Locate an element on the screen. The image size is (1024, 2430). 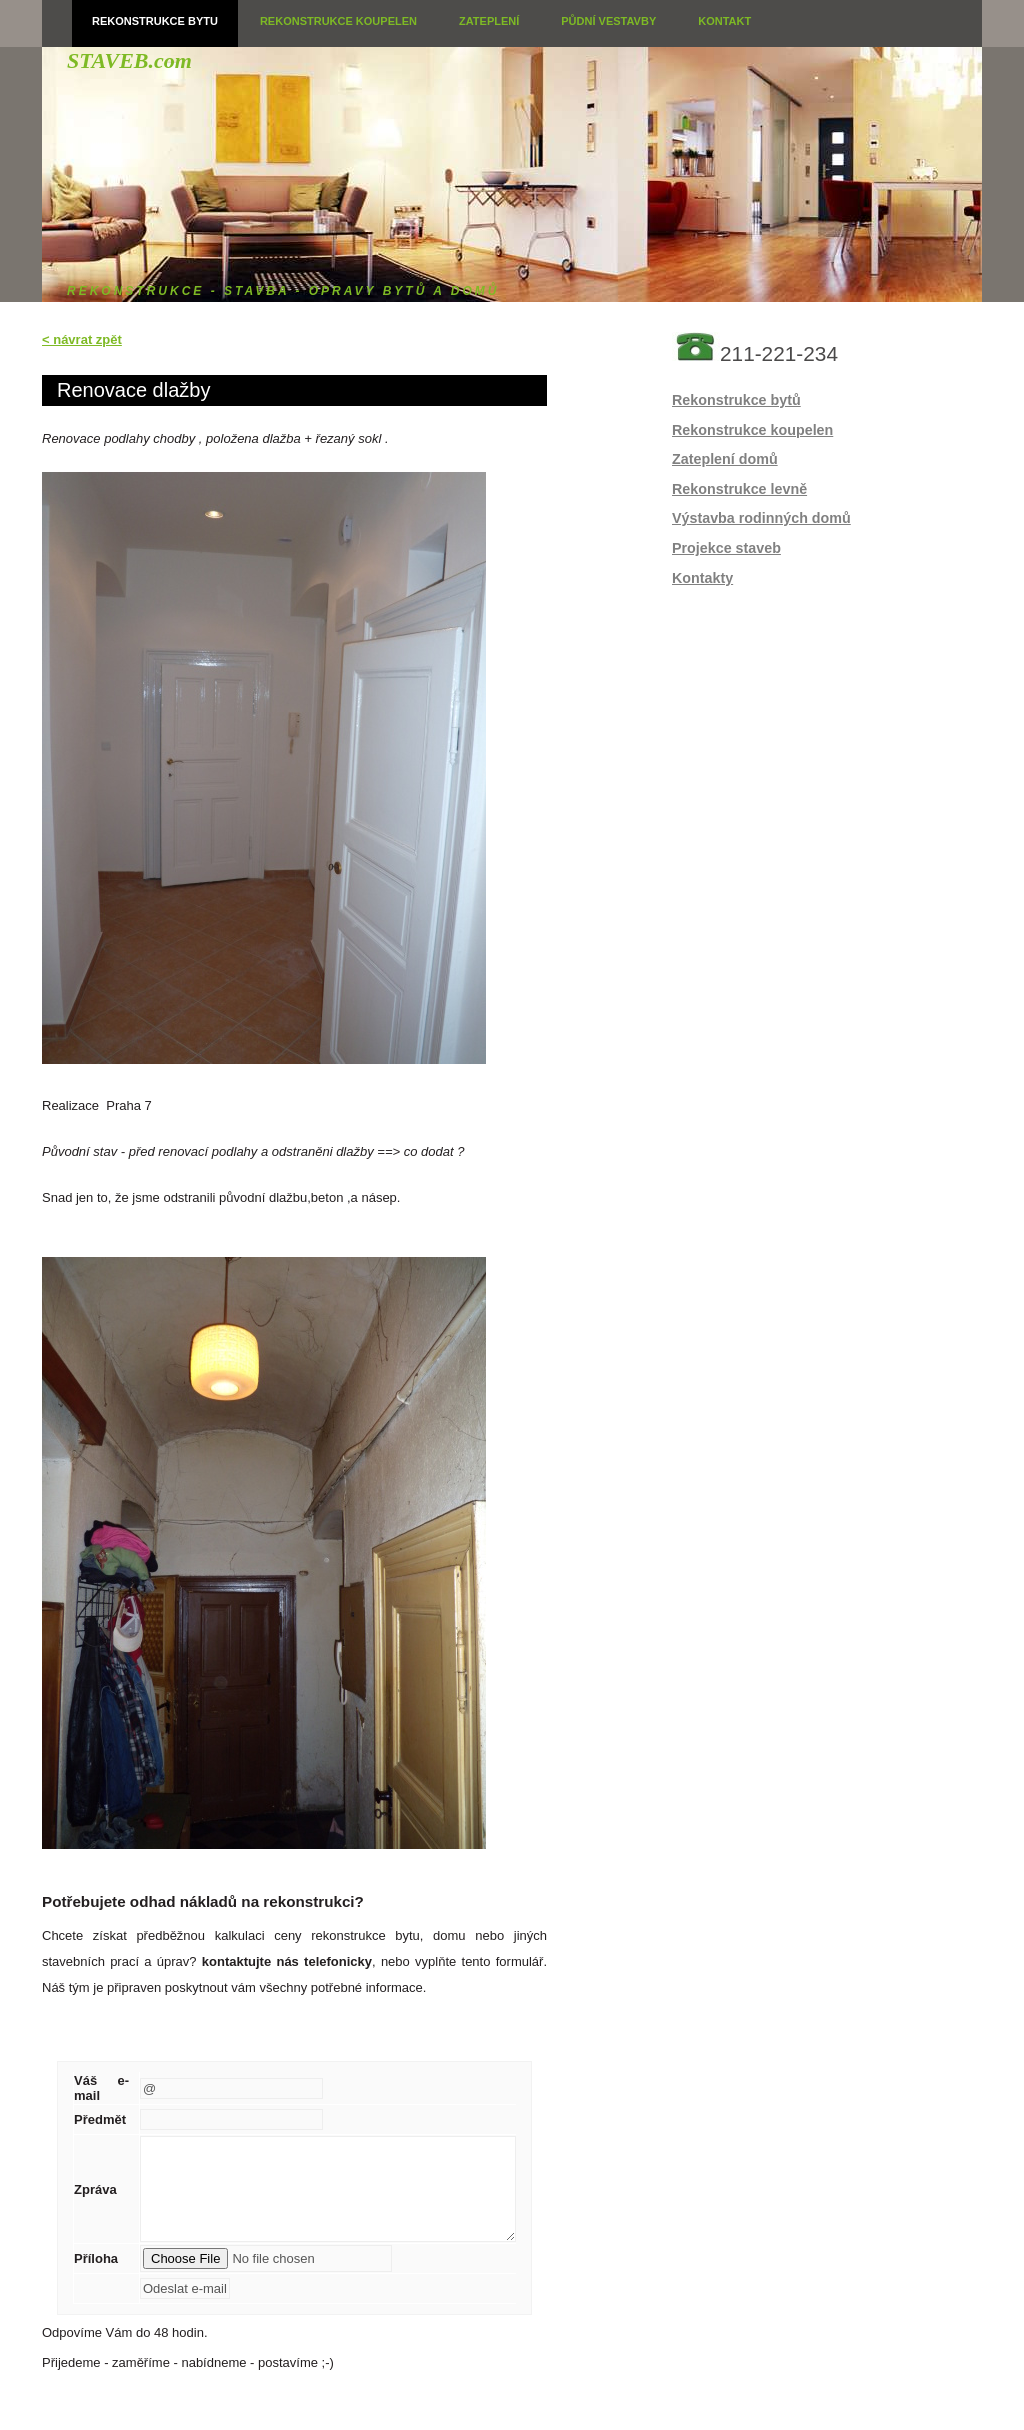
Výstavba rodinných domů is located at coordinates (761, 518).